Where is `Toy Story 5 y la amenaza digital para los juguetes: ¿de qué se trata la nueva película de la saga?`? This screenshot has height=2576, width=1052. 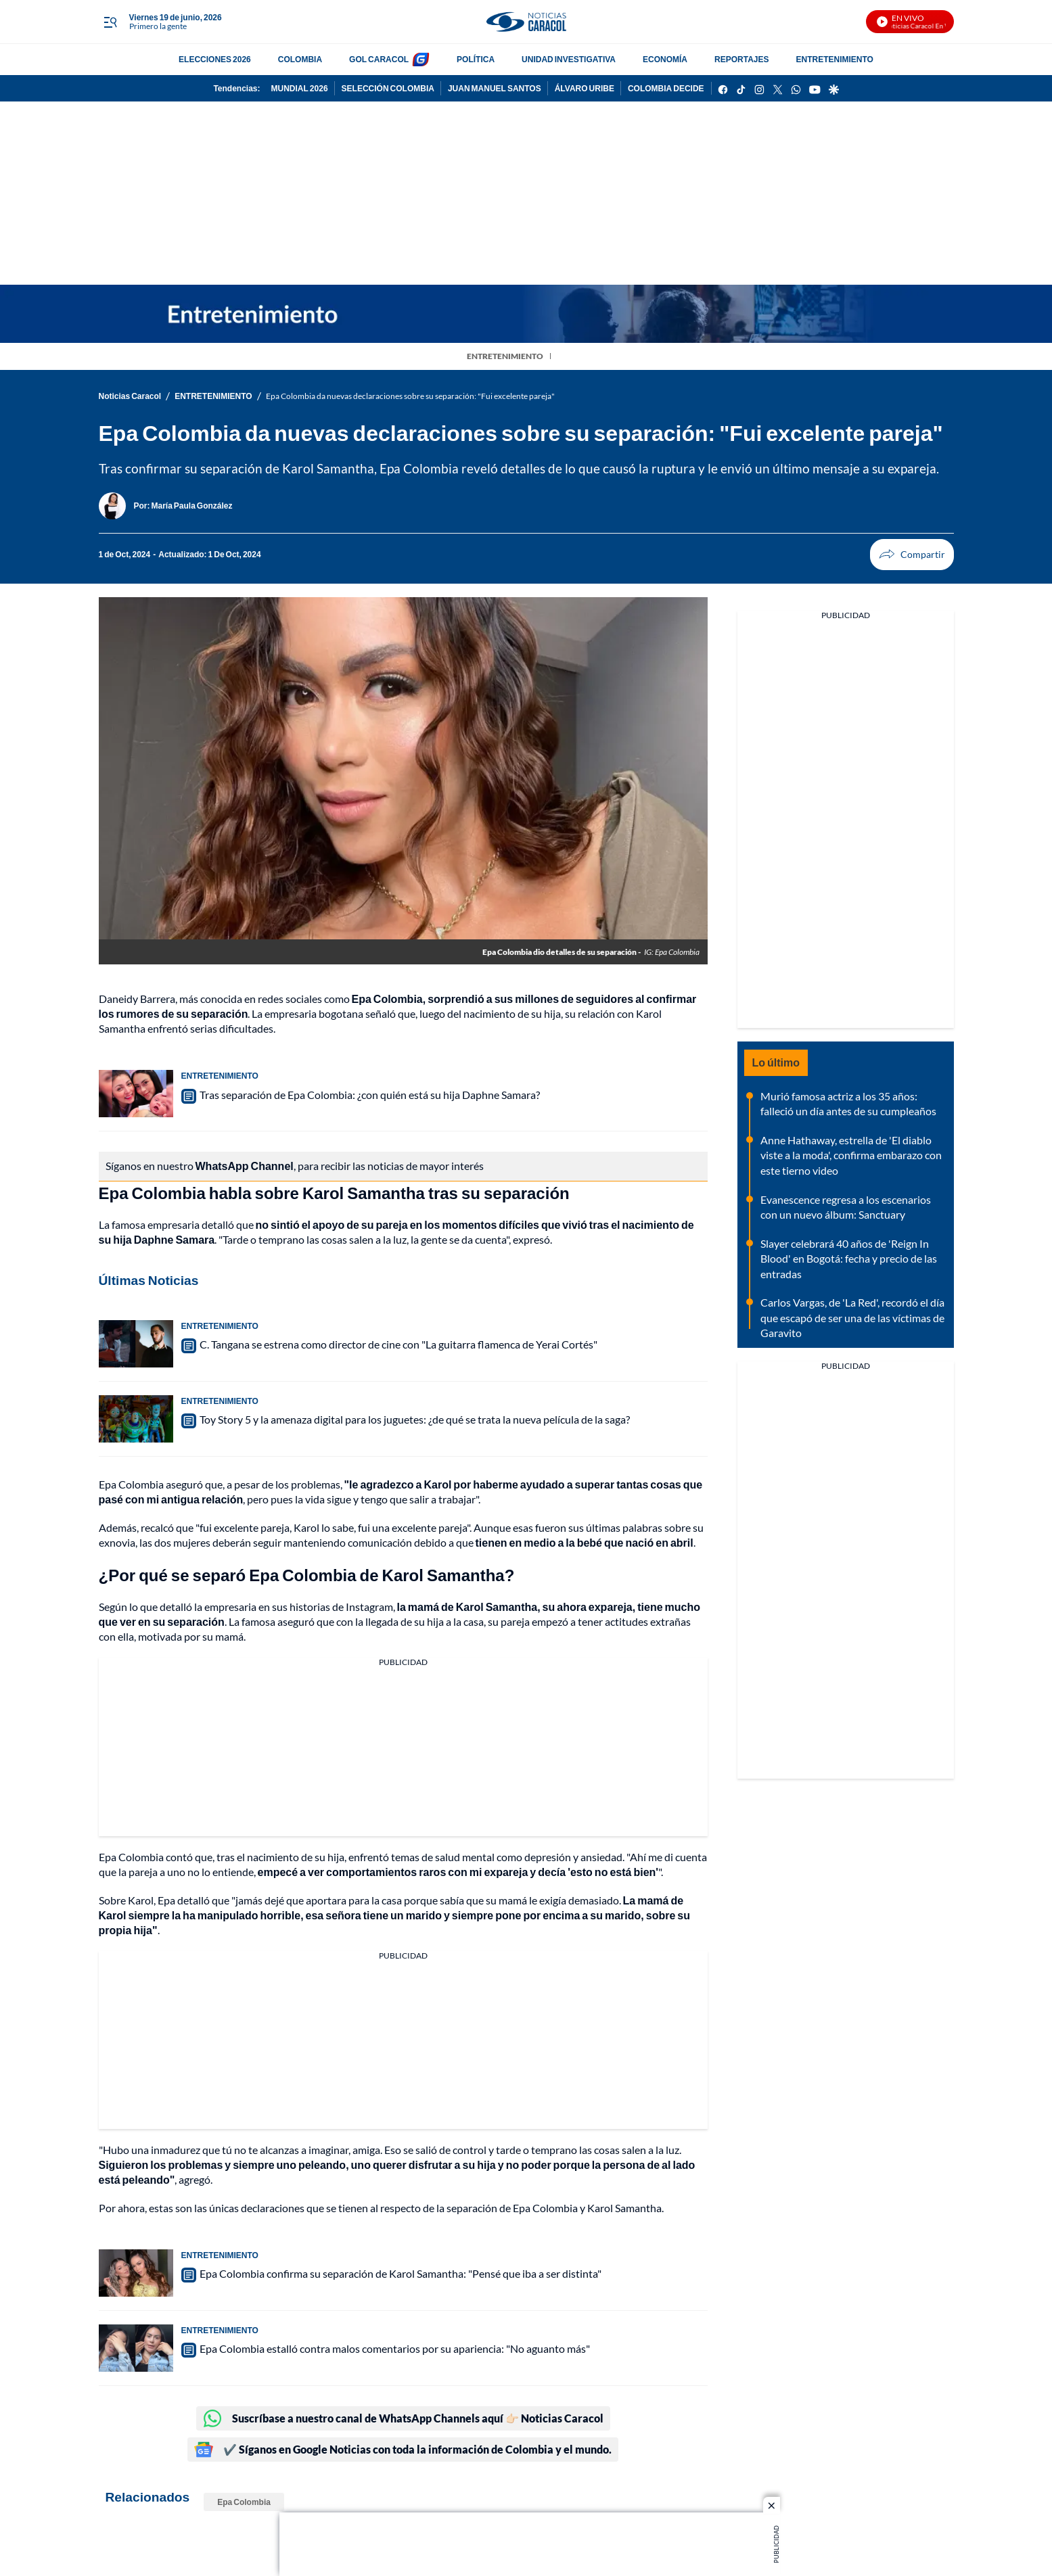 Toy Story 5 y la amenaza digital para los juguetes: ¿de qué se trata la nueva película de la saga? is located at coordinates (415, 1419).